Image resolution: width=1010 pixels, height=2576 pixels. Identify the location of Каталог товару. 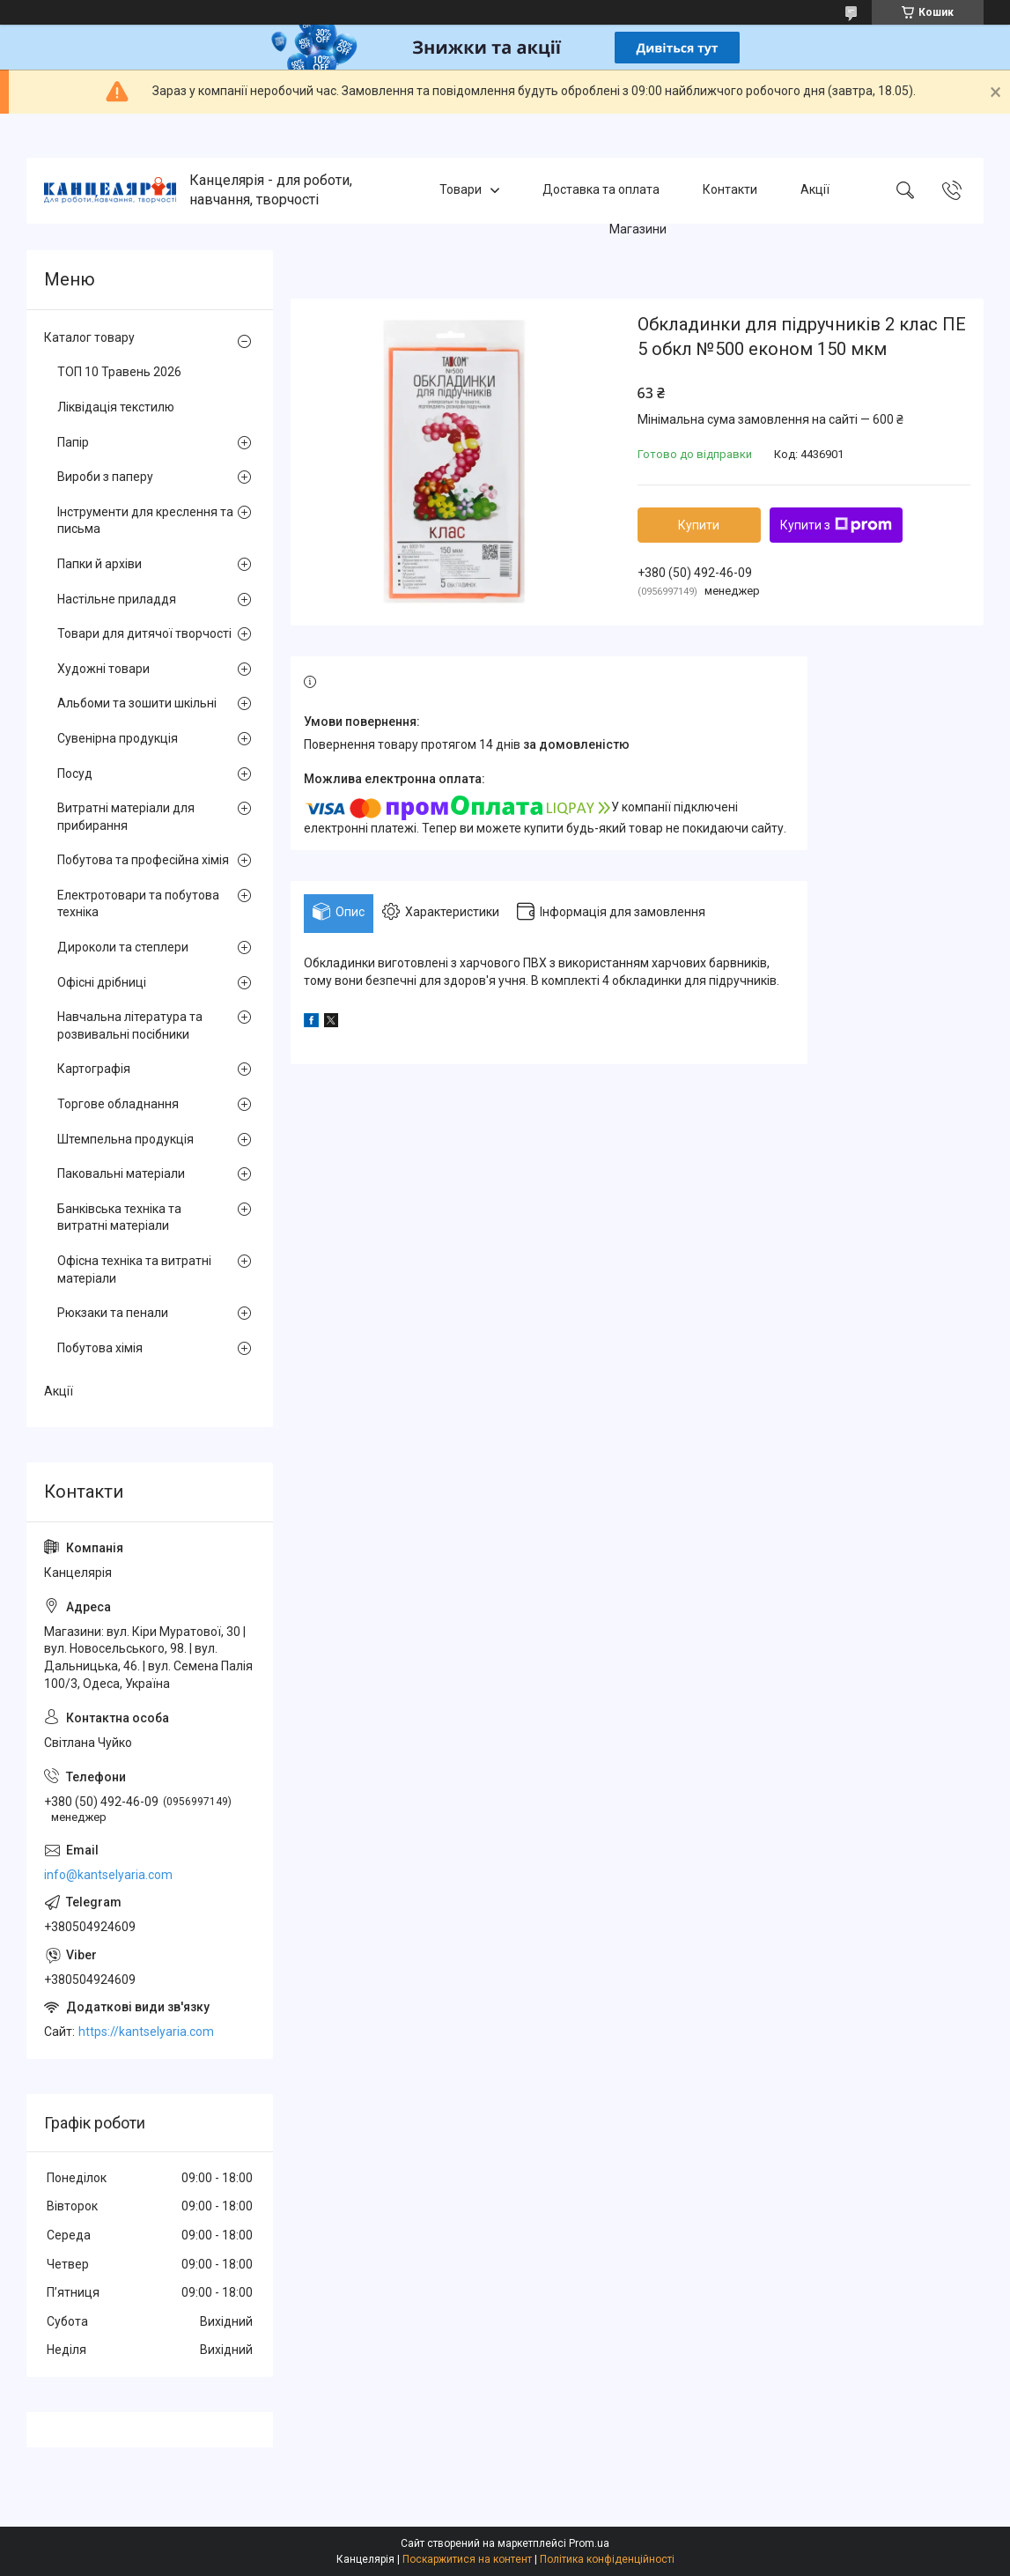
(89, 337).